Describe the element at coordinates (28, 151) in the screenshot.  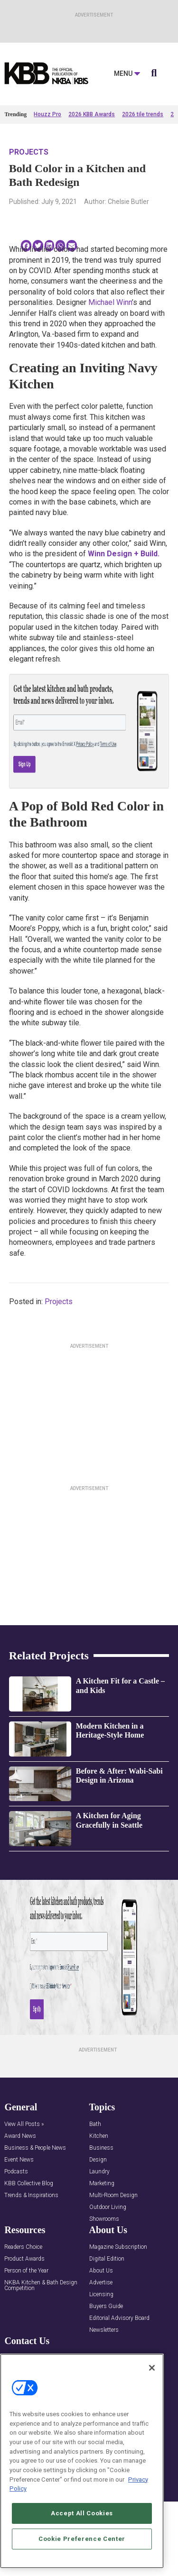
I see `Projects` at that location.